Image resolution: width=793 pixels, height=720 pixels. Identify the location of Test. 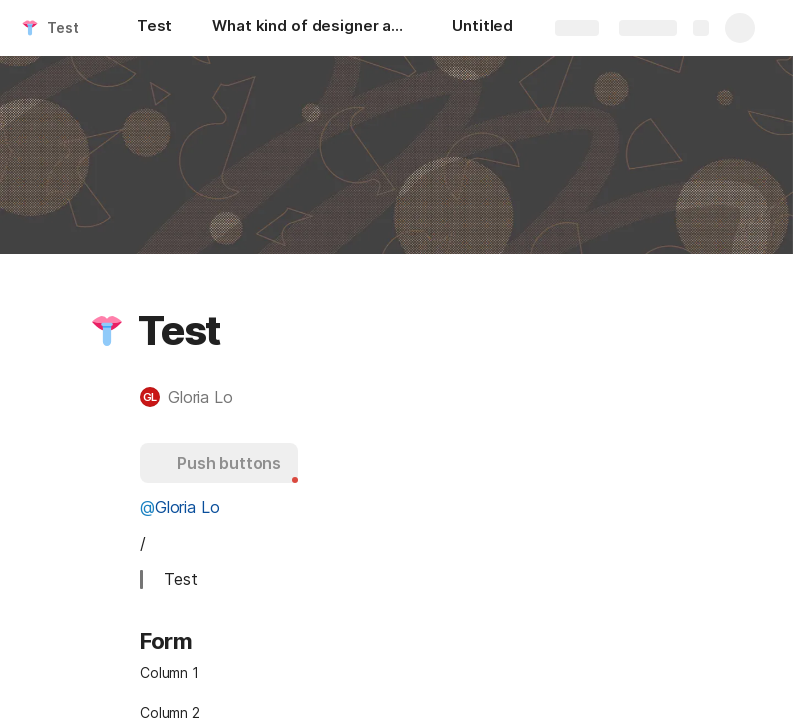
(62, 27).